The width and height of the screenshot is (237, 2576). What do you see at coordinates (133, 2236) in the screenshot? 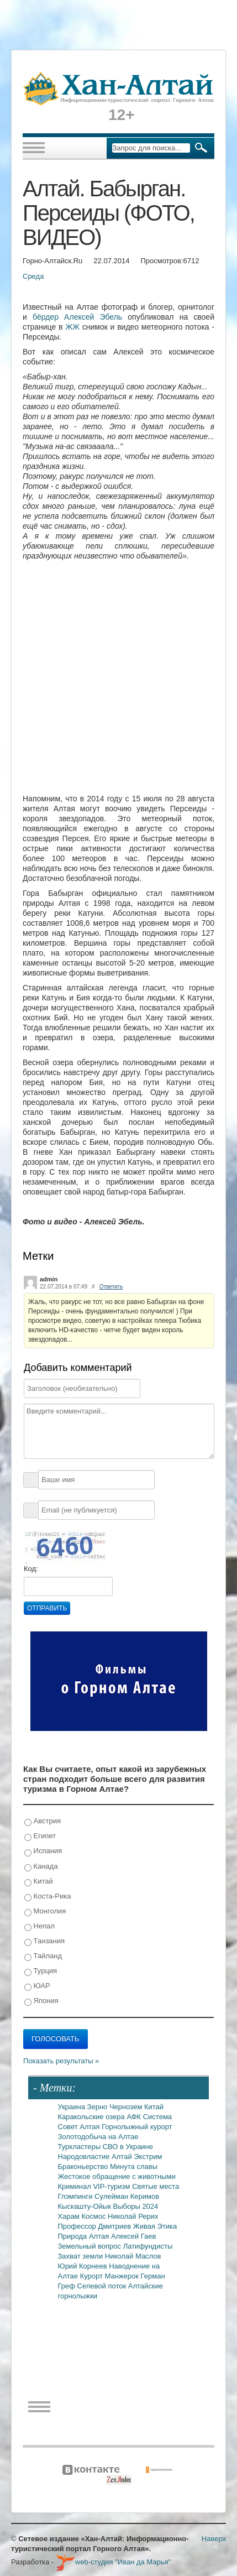
I see `Алексей Гаев` at bounding box center [133, 2236].